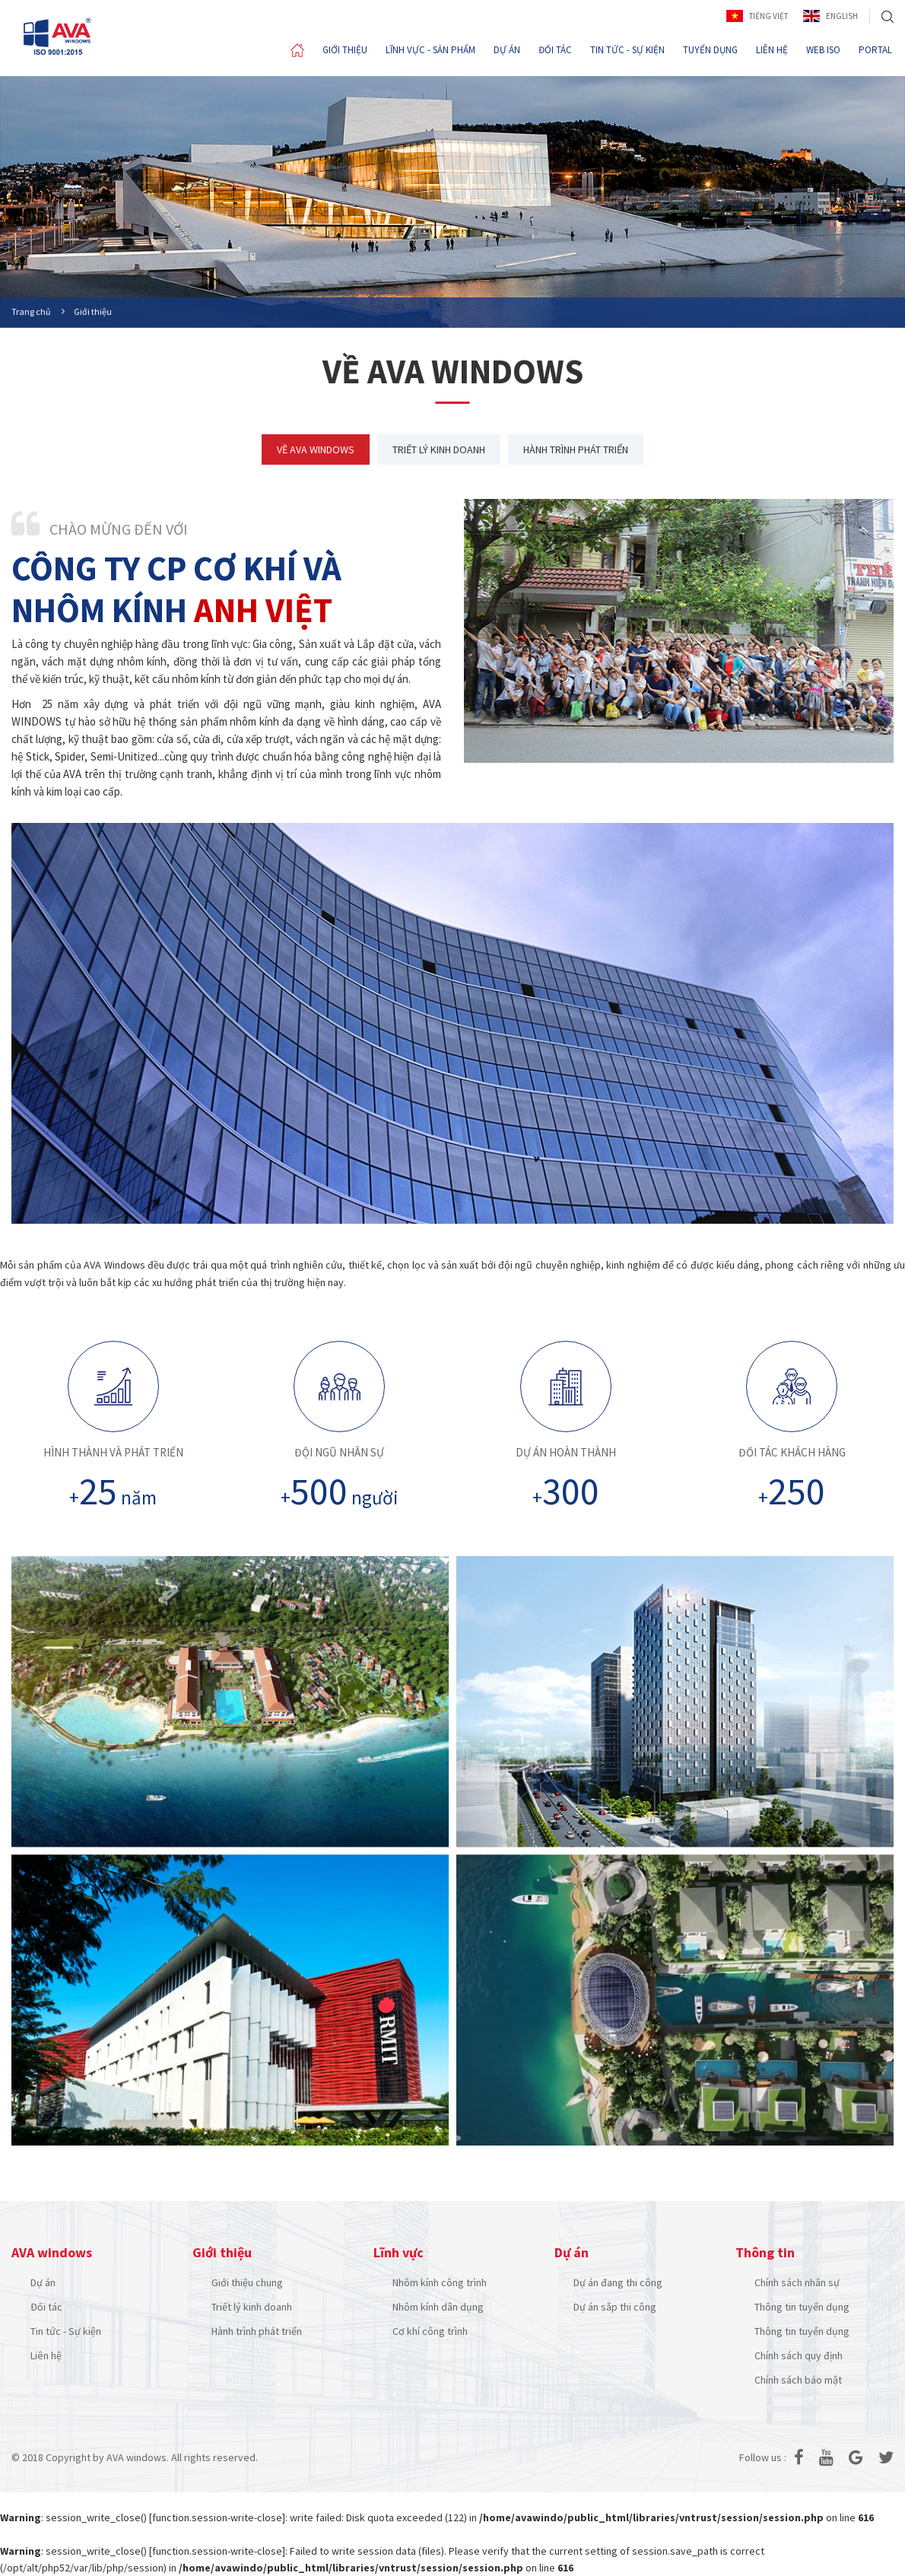 The height and width of the screenshot is (2576, 905). I want to click on Chính sách quy định, so click(798, 2355).